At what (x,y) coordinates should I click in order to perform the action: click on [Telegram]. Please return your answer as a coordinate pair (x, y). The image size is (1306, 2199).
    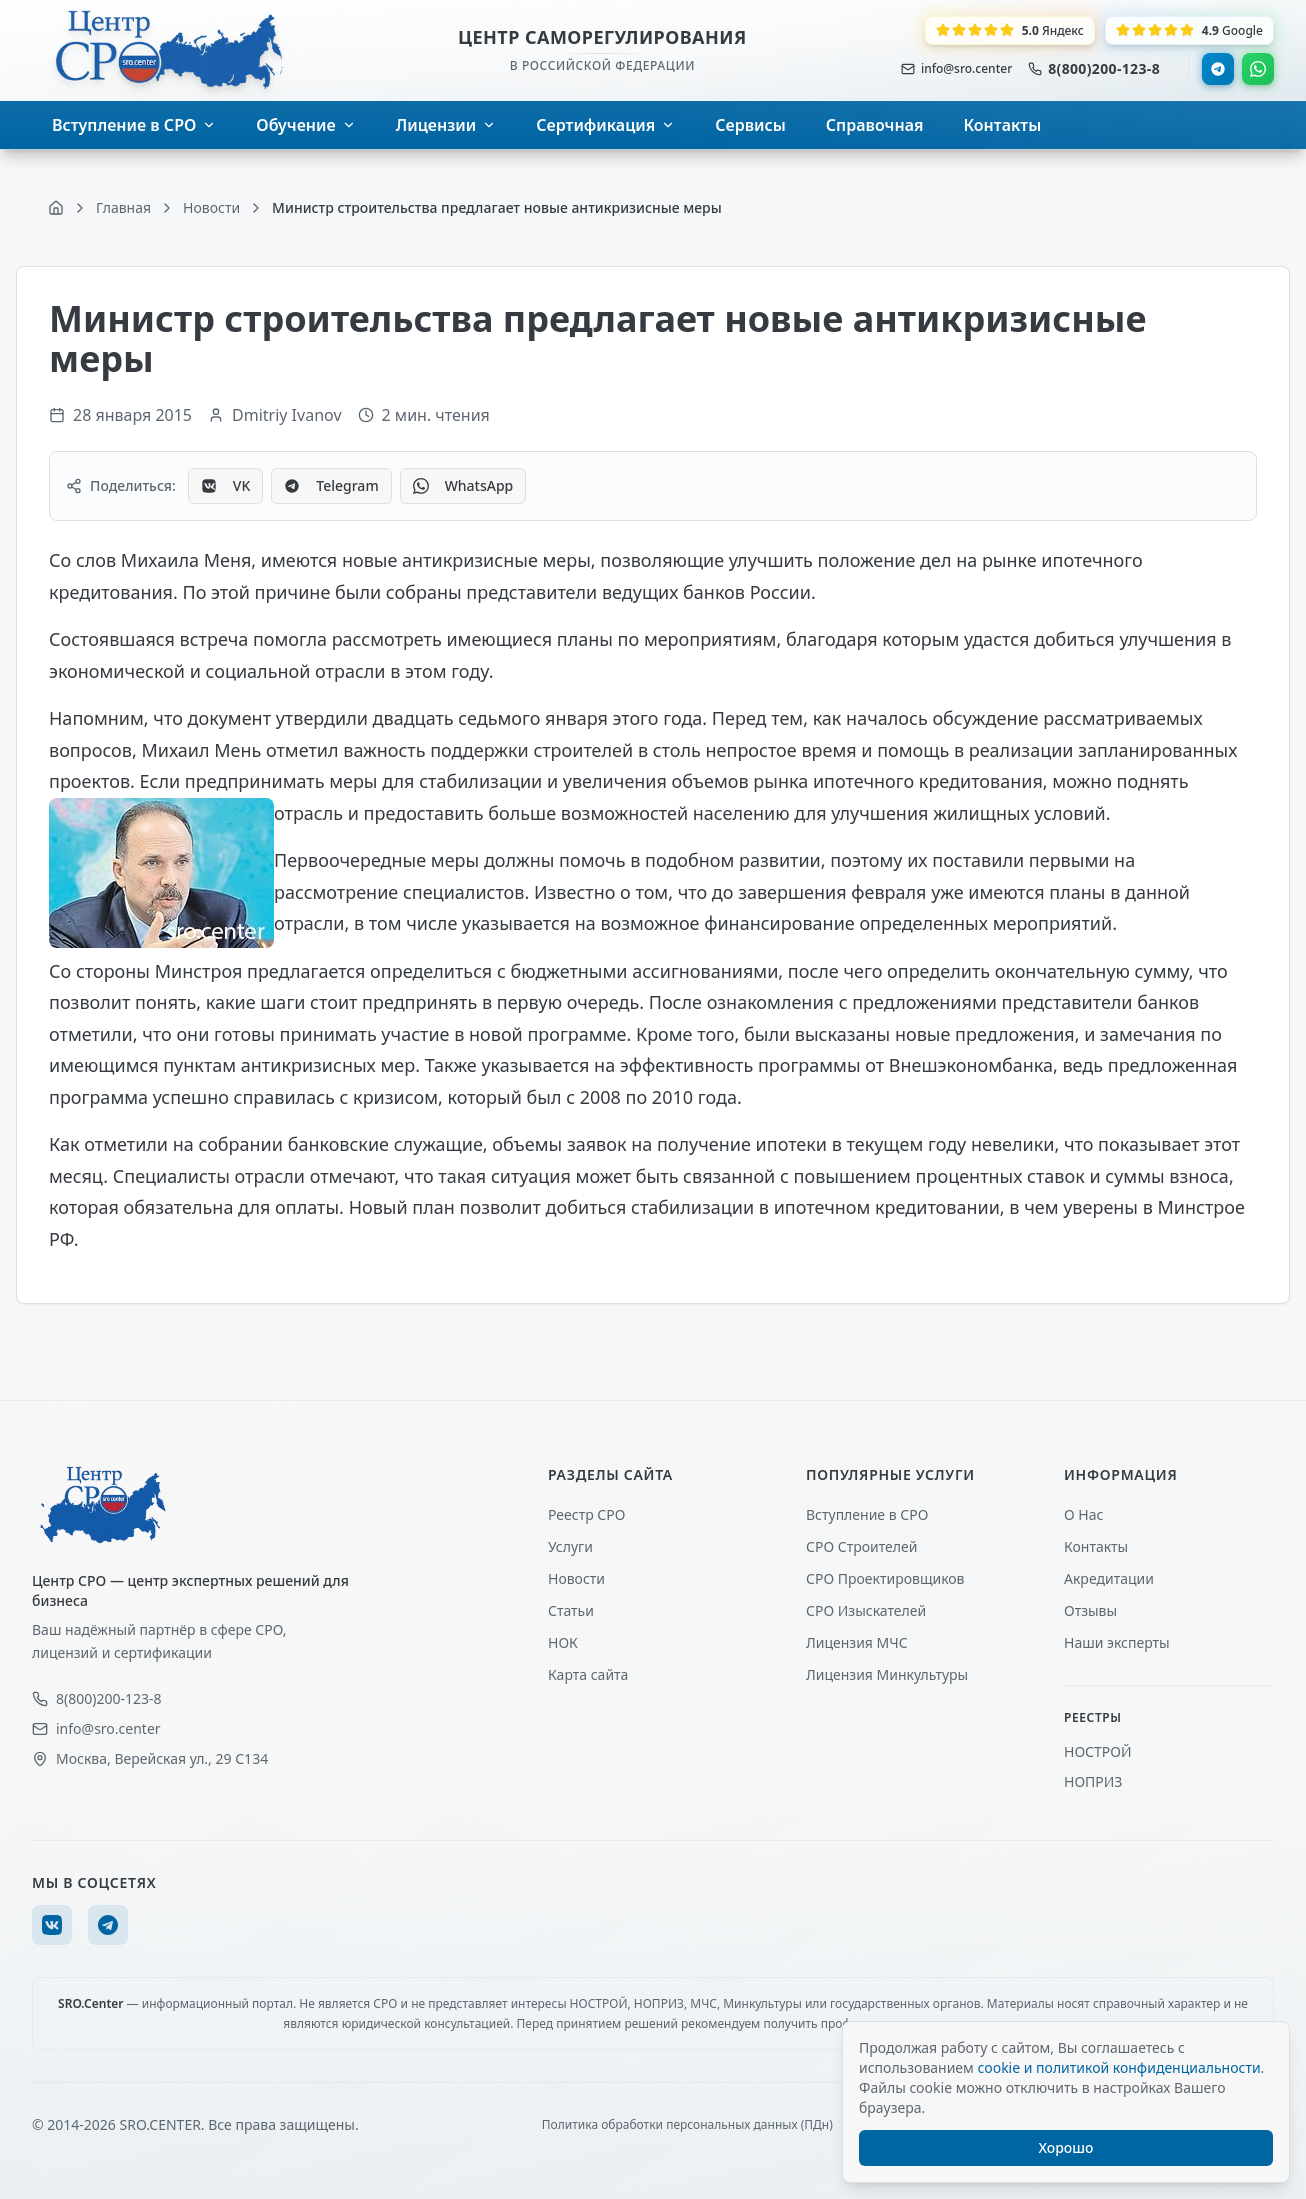
    Looking at the image, I should click on (108, 1925).